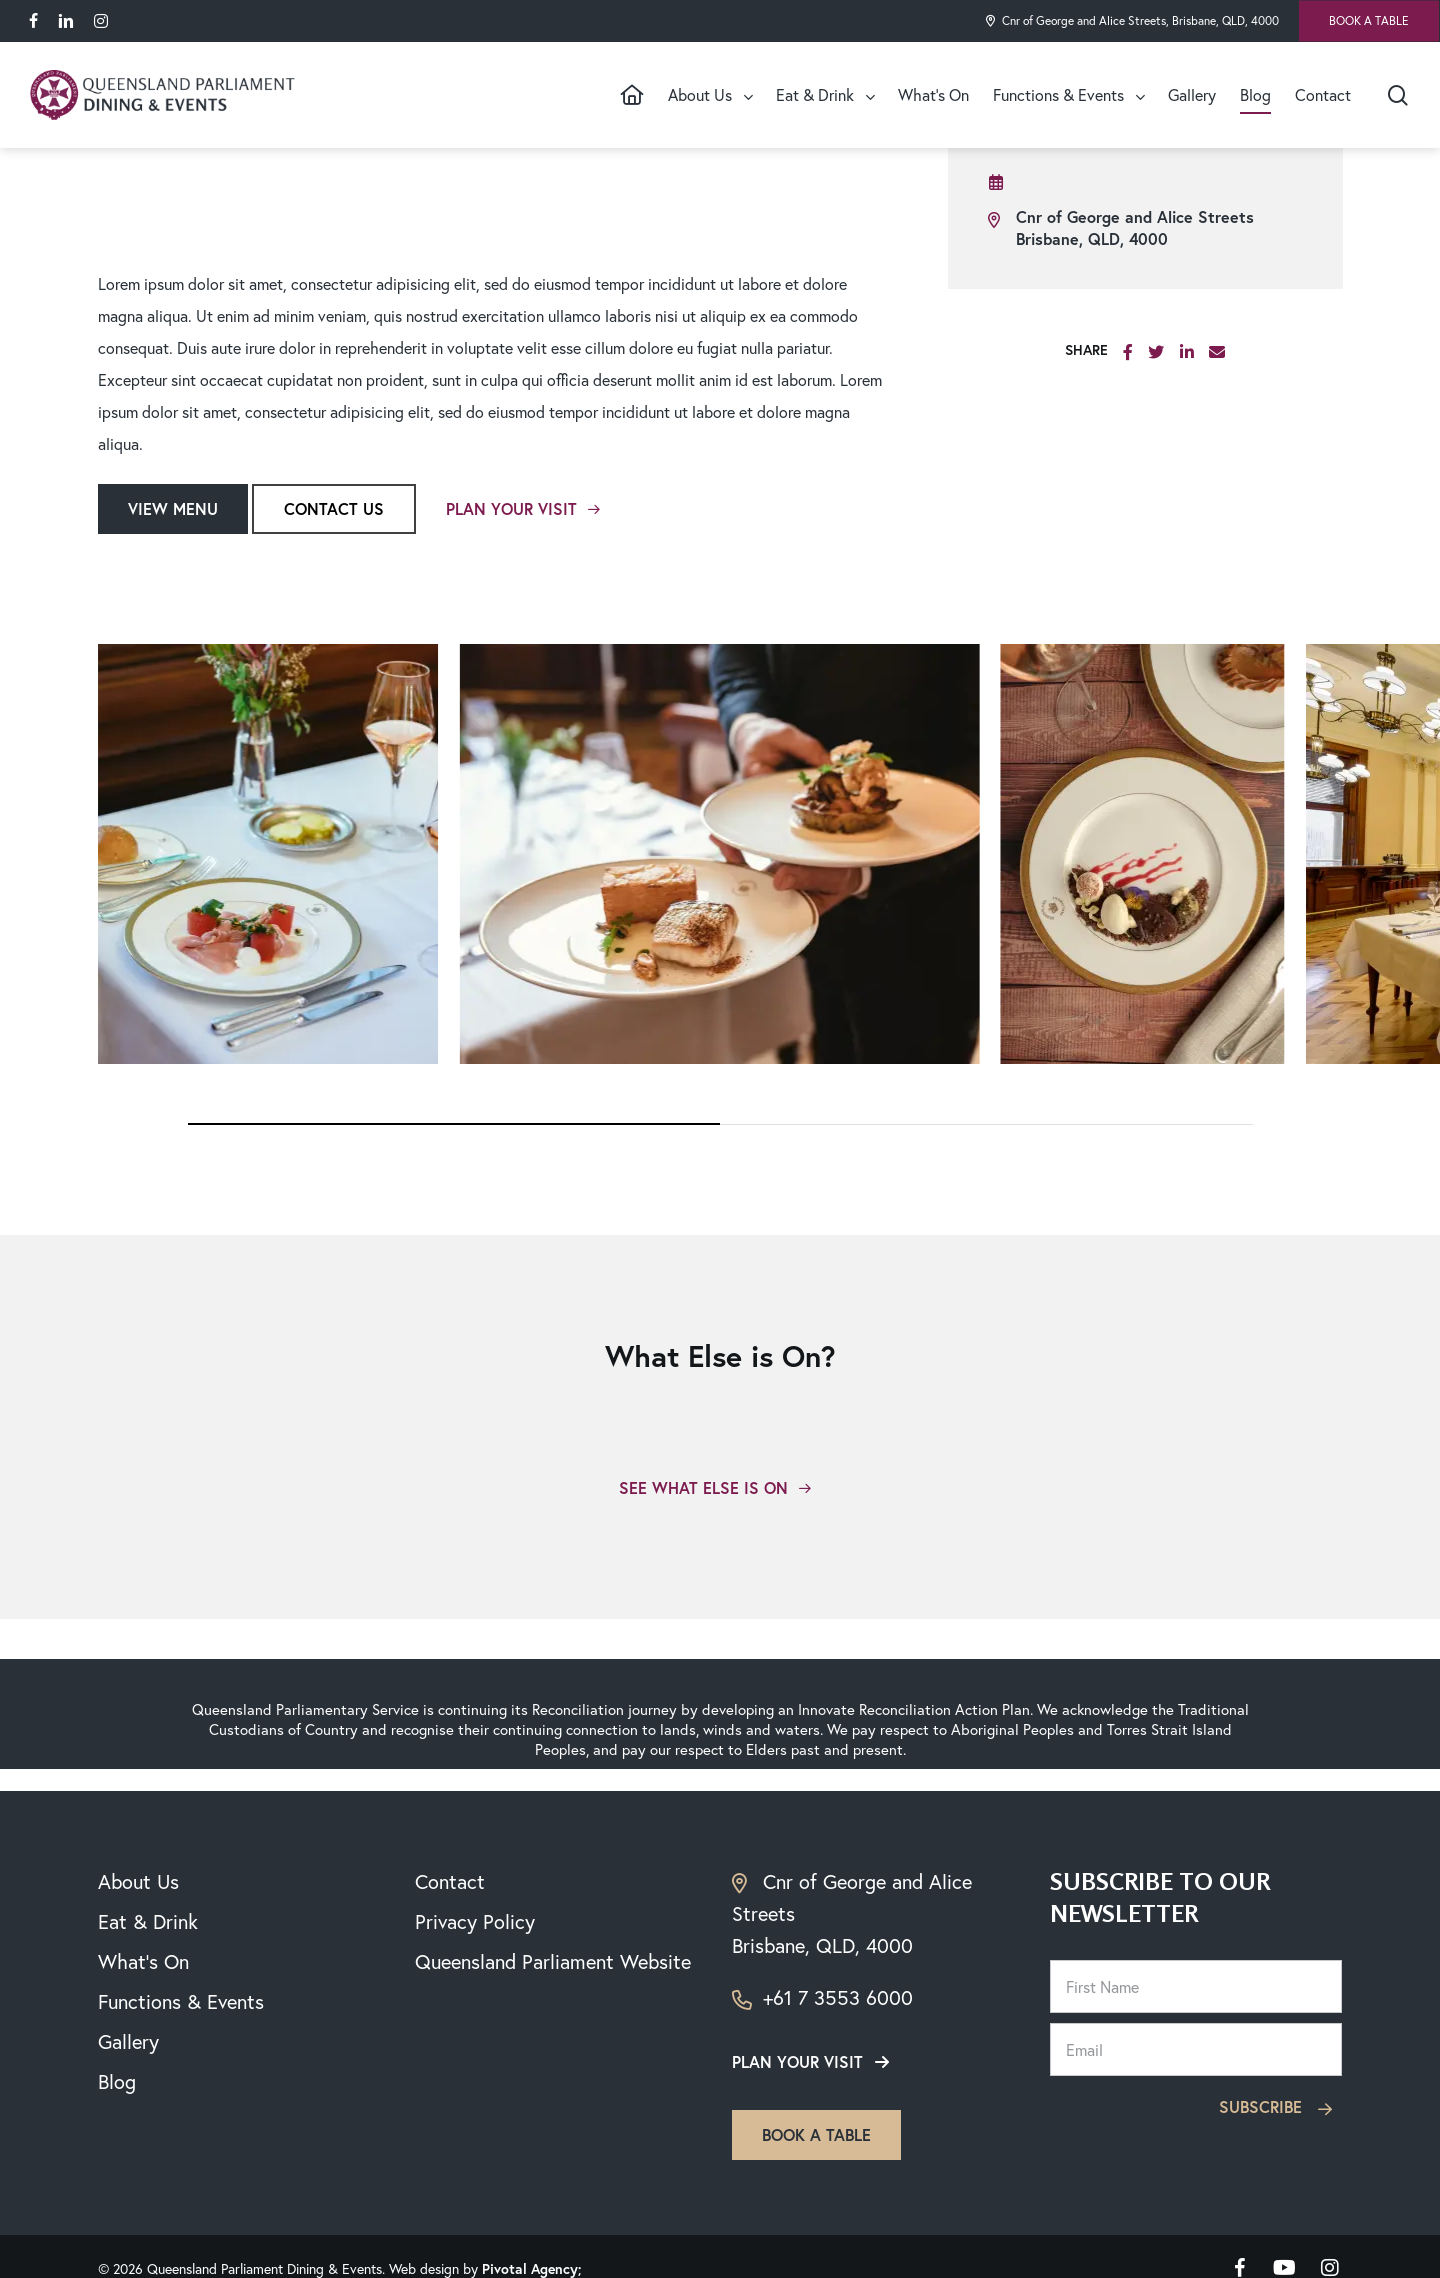 This screenshot has width=1440, height=2278. I want to click on Contact, so click(450, 1881).